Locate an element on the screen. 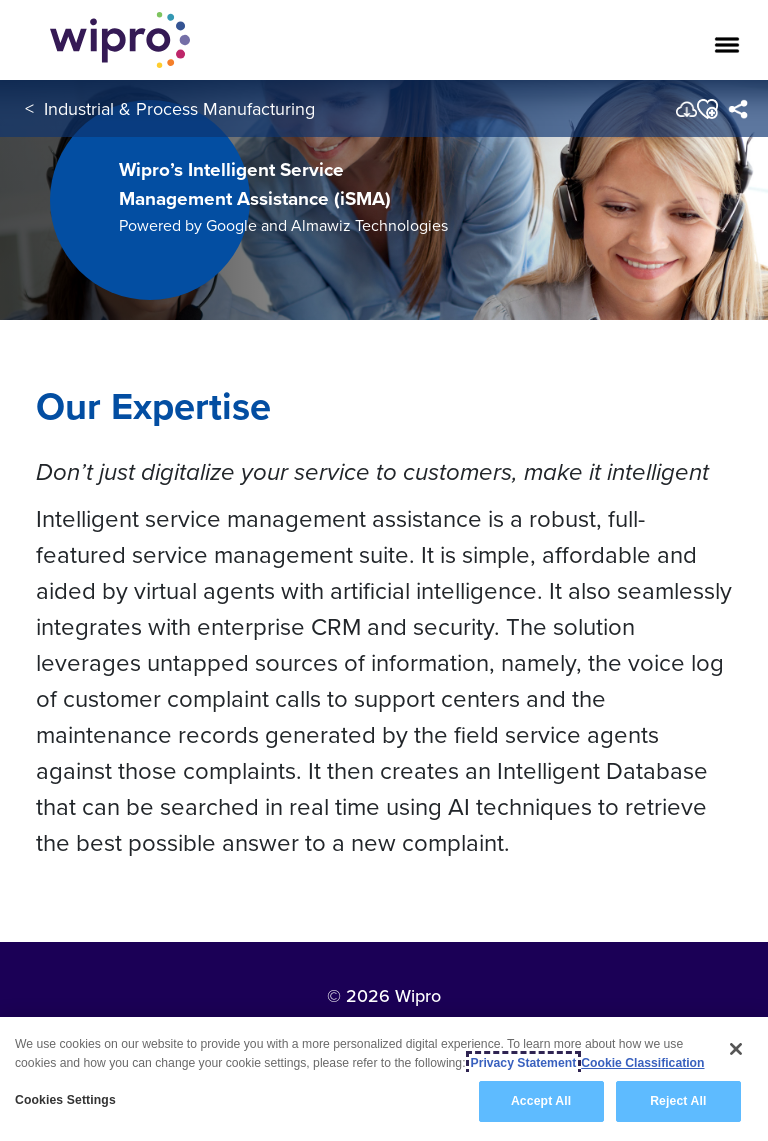  Reject All is located at coordinates (678, 1101).